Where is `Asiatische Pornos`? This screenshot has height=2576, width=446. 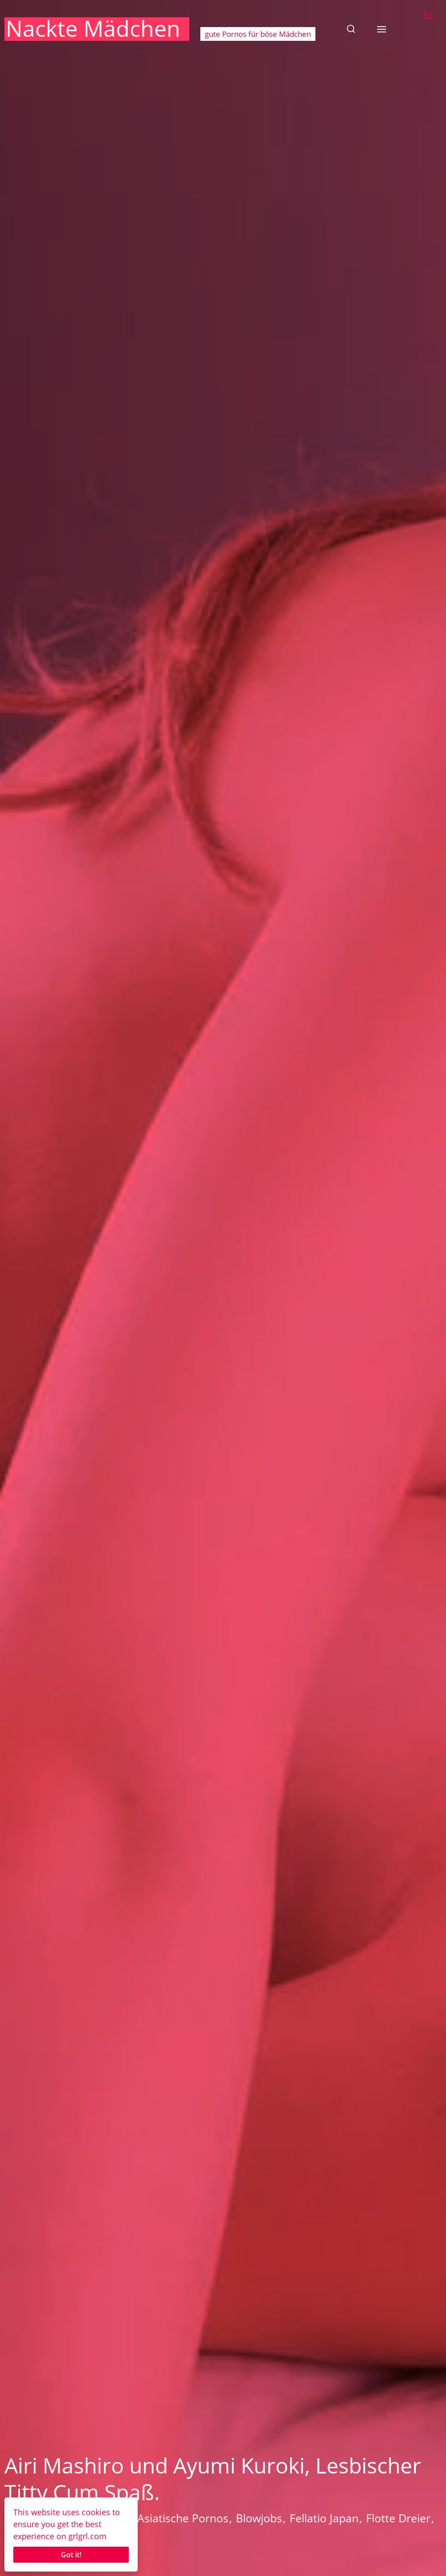
Asiatische Pornos is located at coordinates (182, 2517).